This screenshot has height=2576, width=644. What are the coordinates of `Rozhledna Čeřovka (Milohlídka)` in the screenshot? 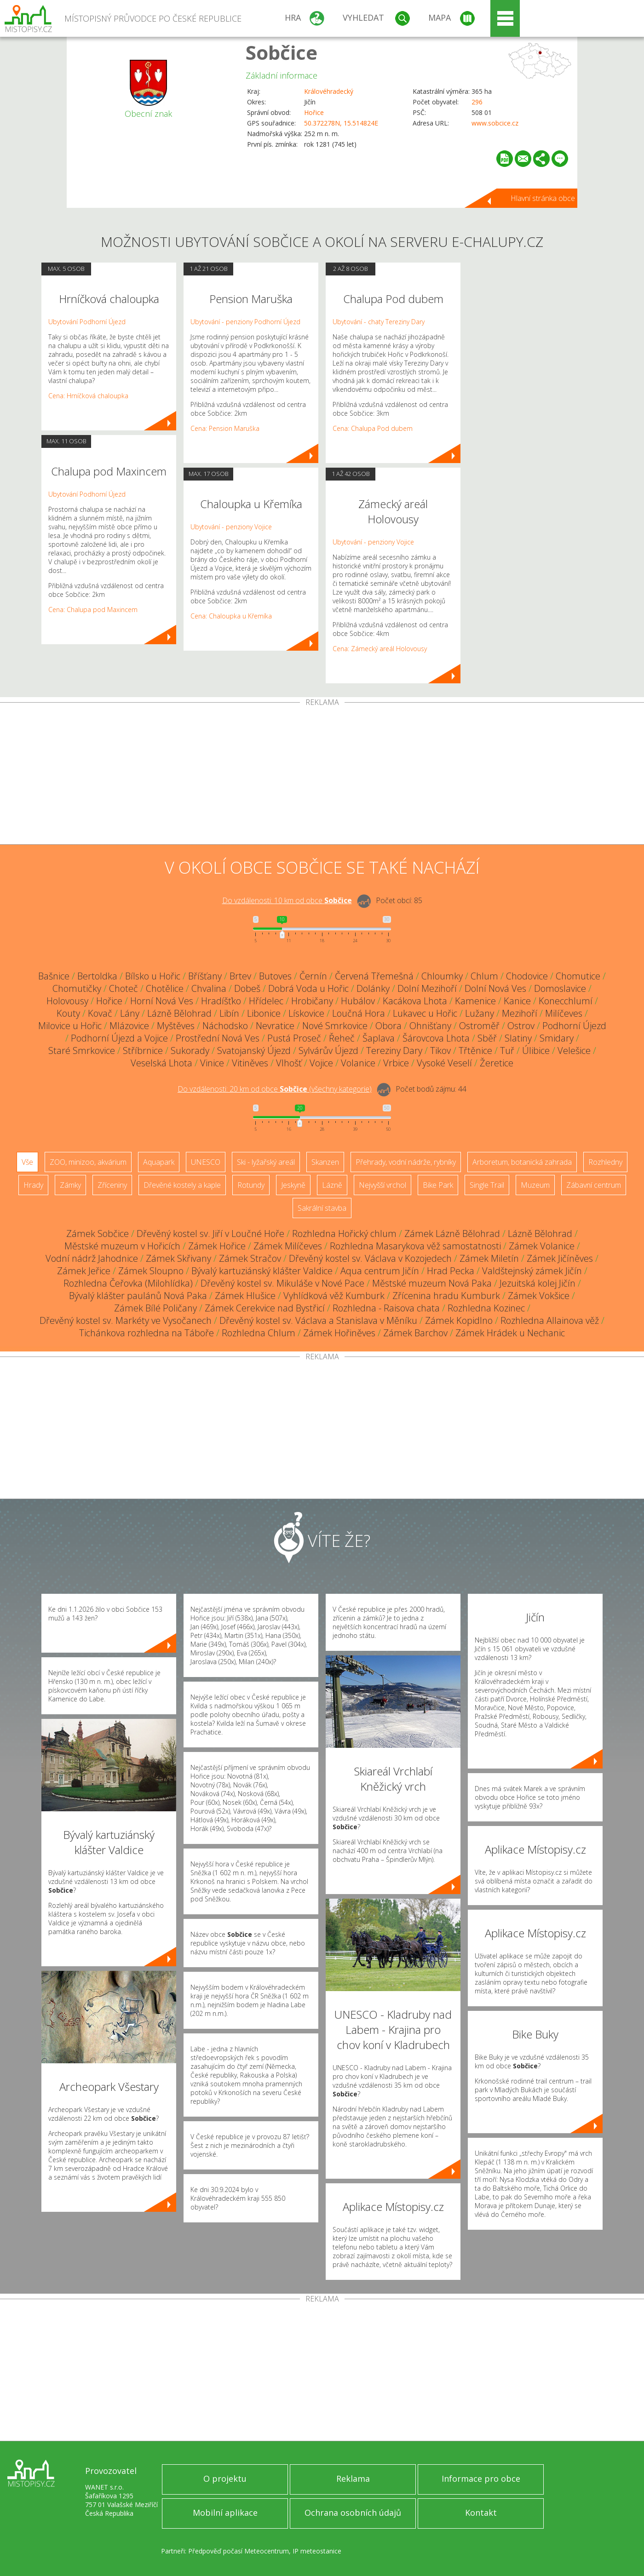 It's located at (128, 1283).